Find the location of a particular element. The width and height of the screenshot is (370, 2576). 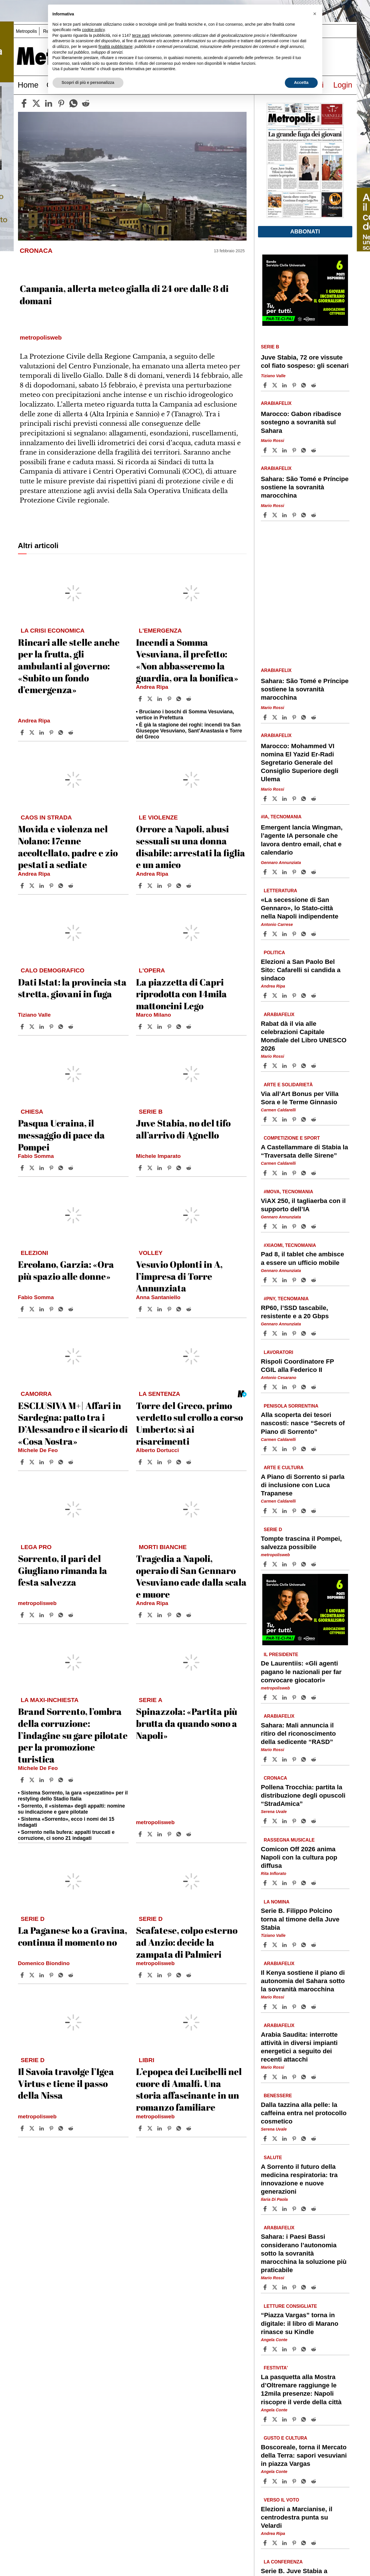

La Paganese ko a Gravina, continua il momento no is located at coordinates (72, 1936).